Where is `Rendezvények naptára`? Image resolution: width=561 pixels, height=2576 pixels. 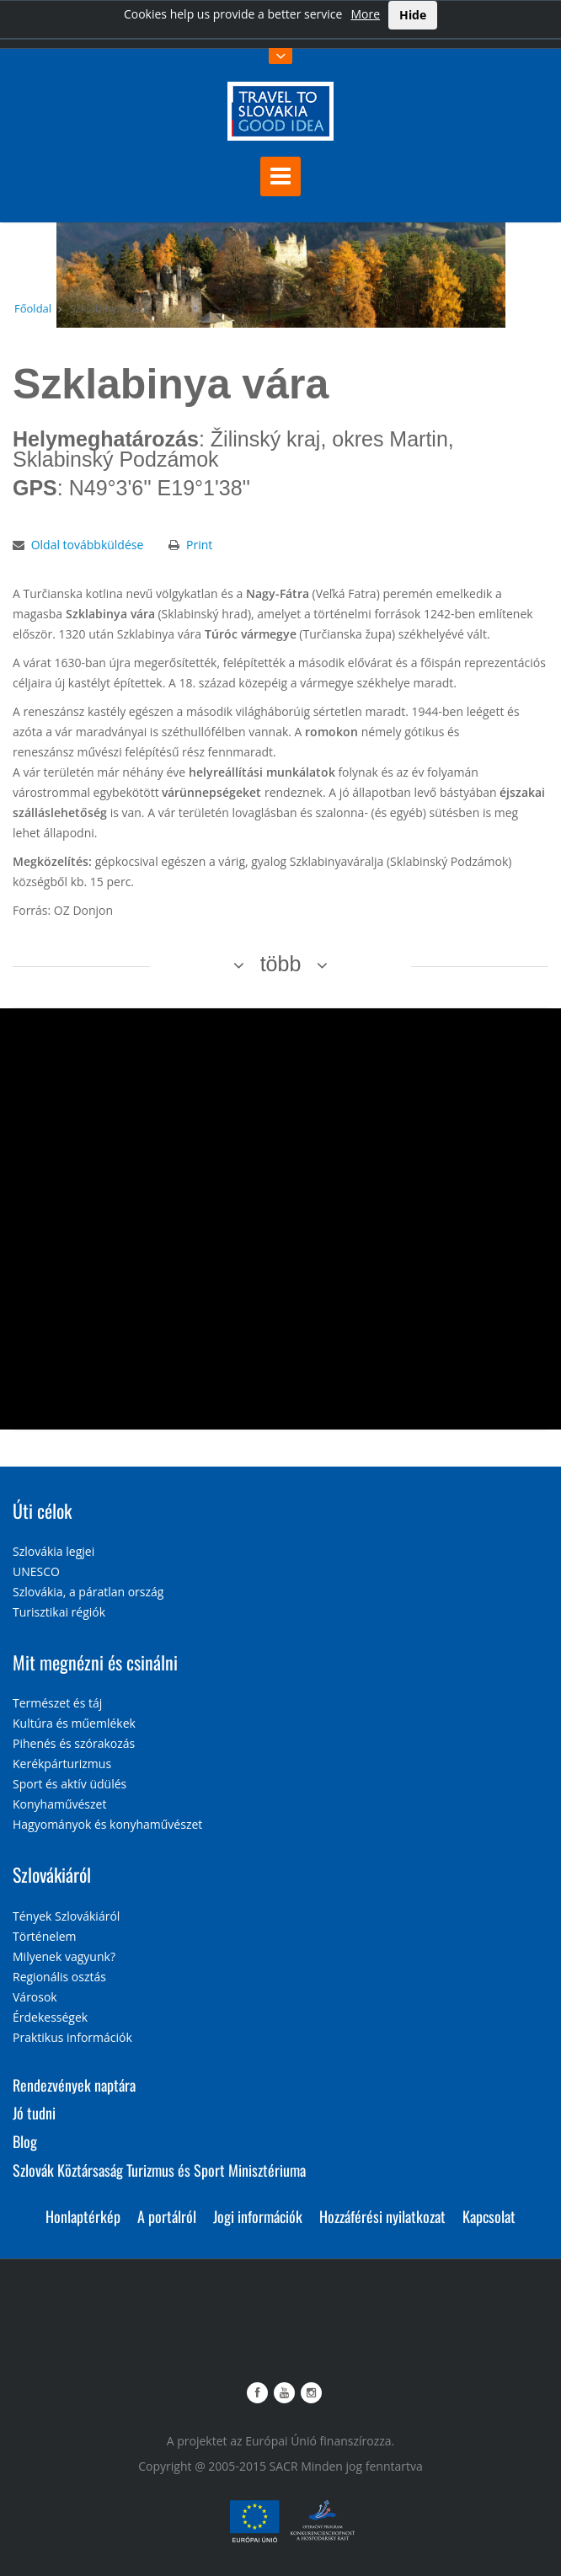
Rendezvények naptára is located at coordinates (74, 2085).